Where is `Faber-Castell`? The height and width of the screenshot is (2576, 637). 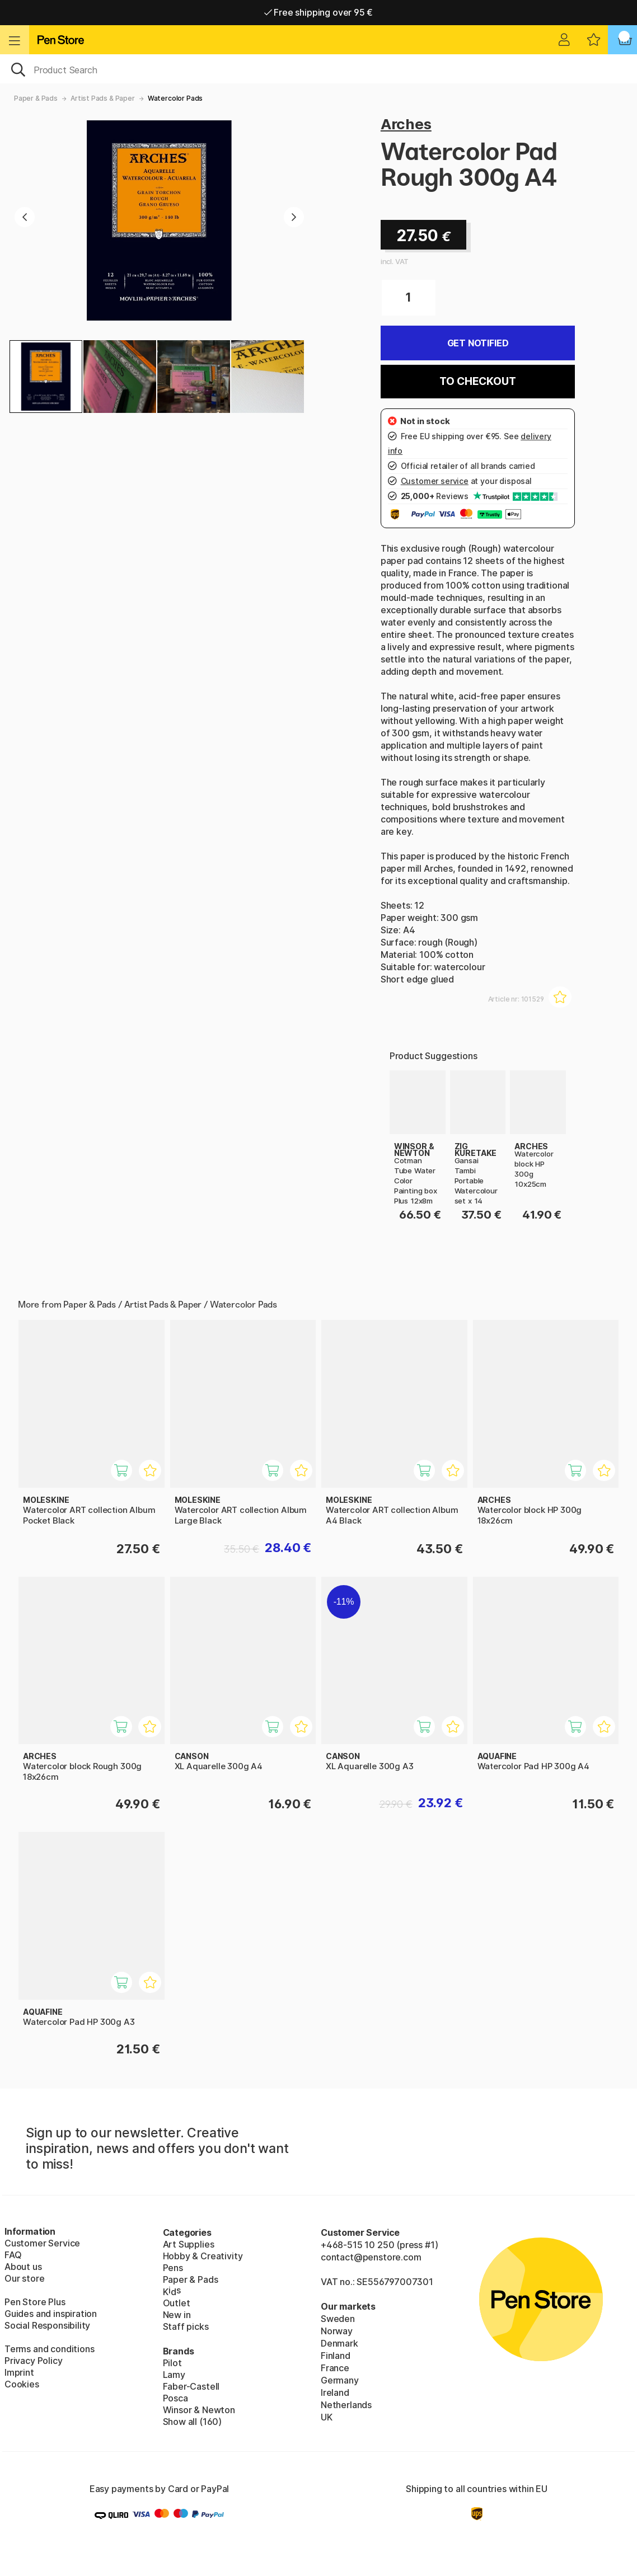 Faber-Castell is located at coordinates (191, 2386).